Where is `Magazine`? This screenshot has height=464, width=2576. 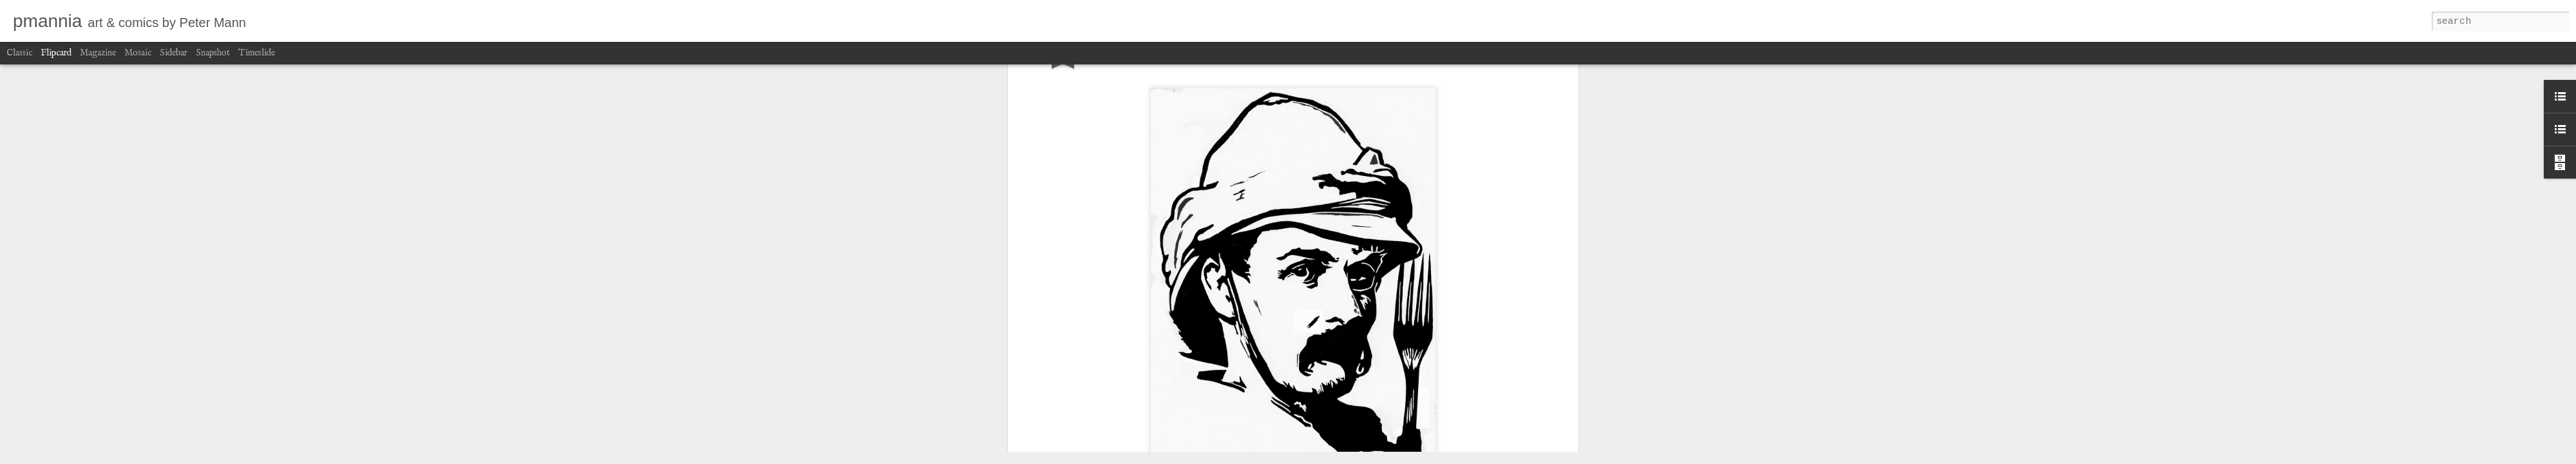 Magazine is located at coordinates (98, 53).